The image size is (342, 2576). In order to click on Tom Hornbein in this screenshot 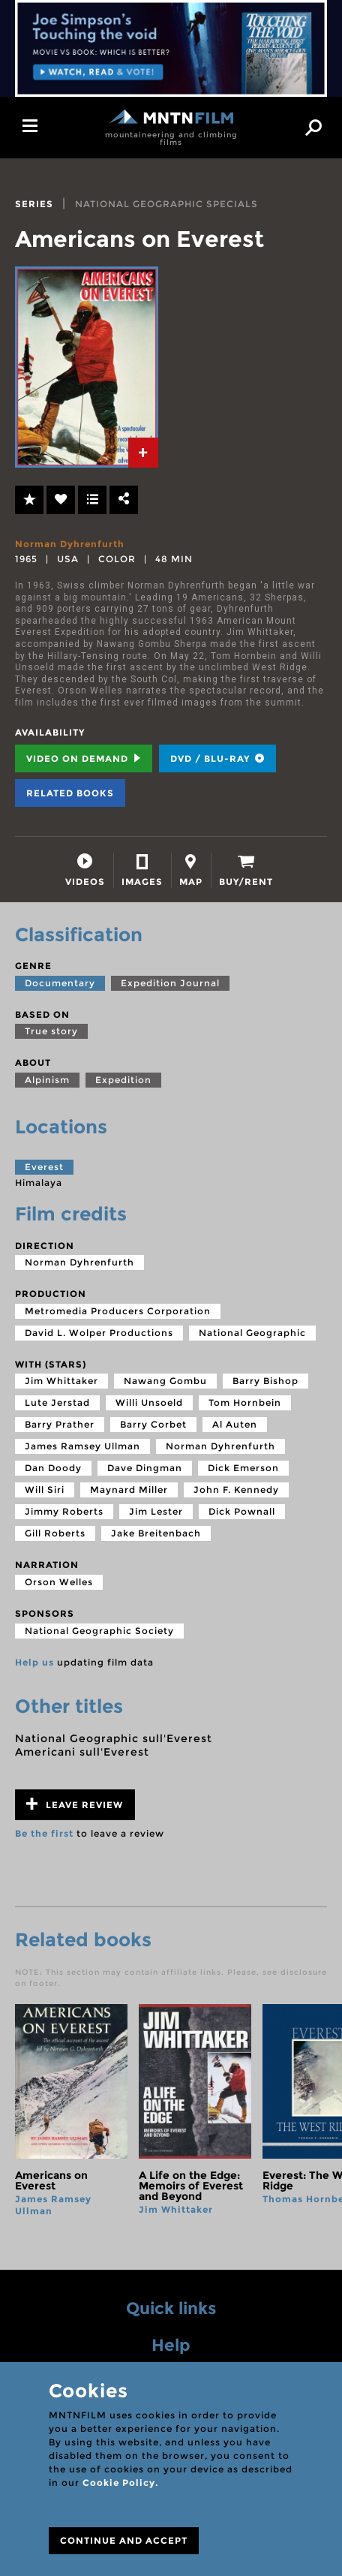, I will do `click(244, 1402)`.